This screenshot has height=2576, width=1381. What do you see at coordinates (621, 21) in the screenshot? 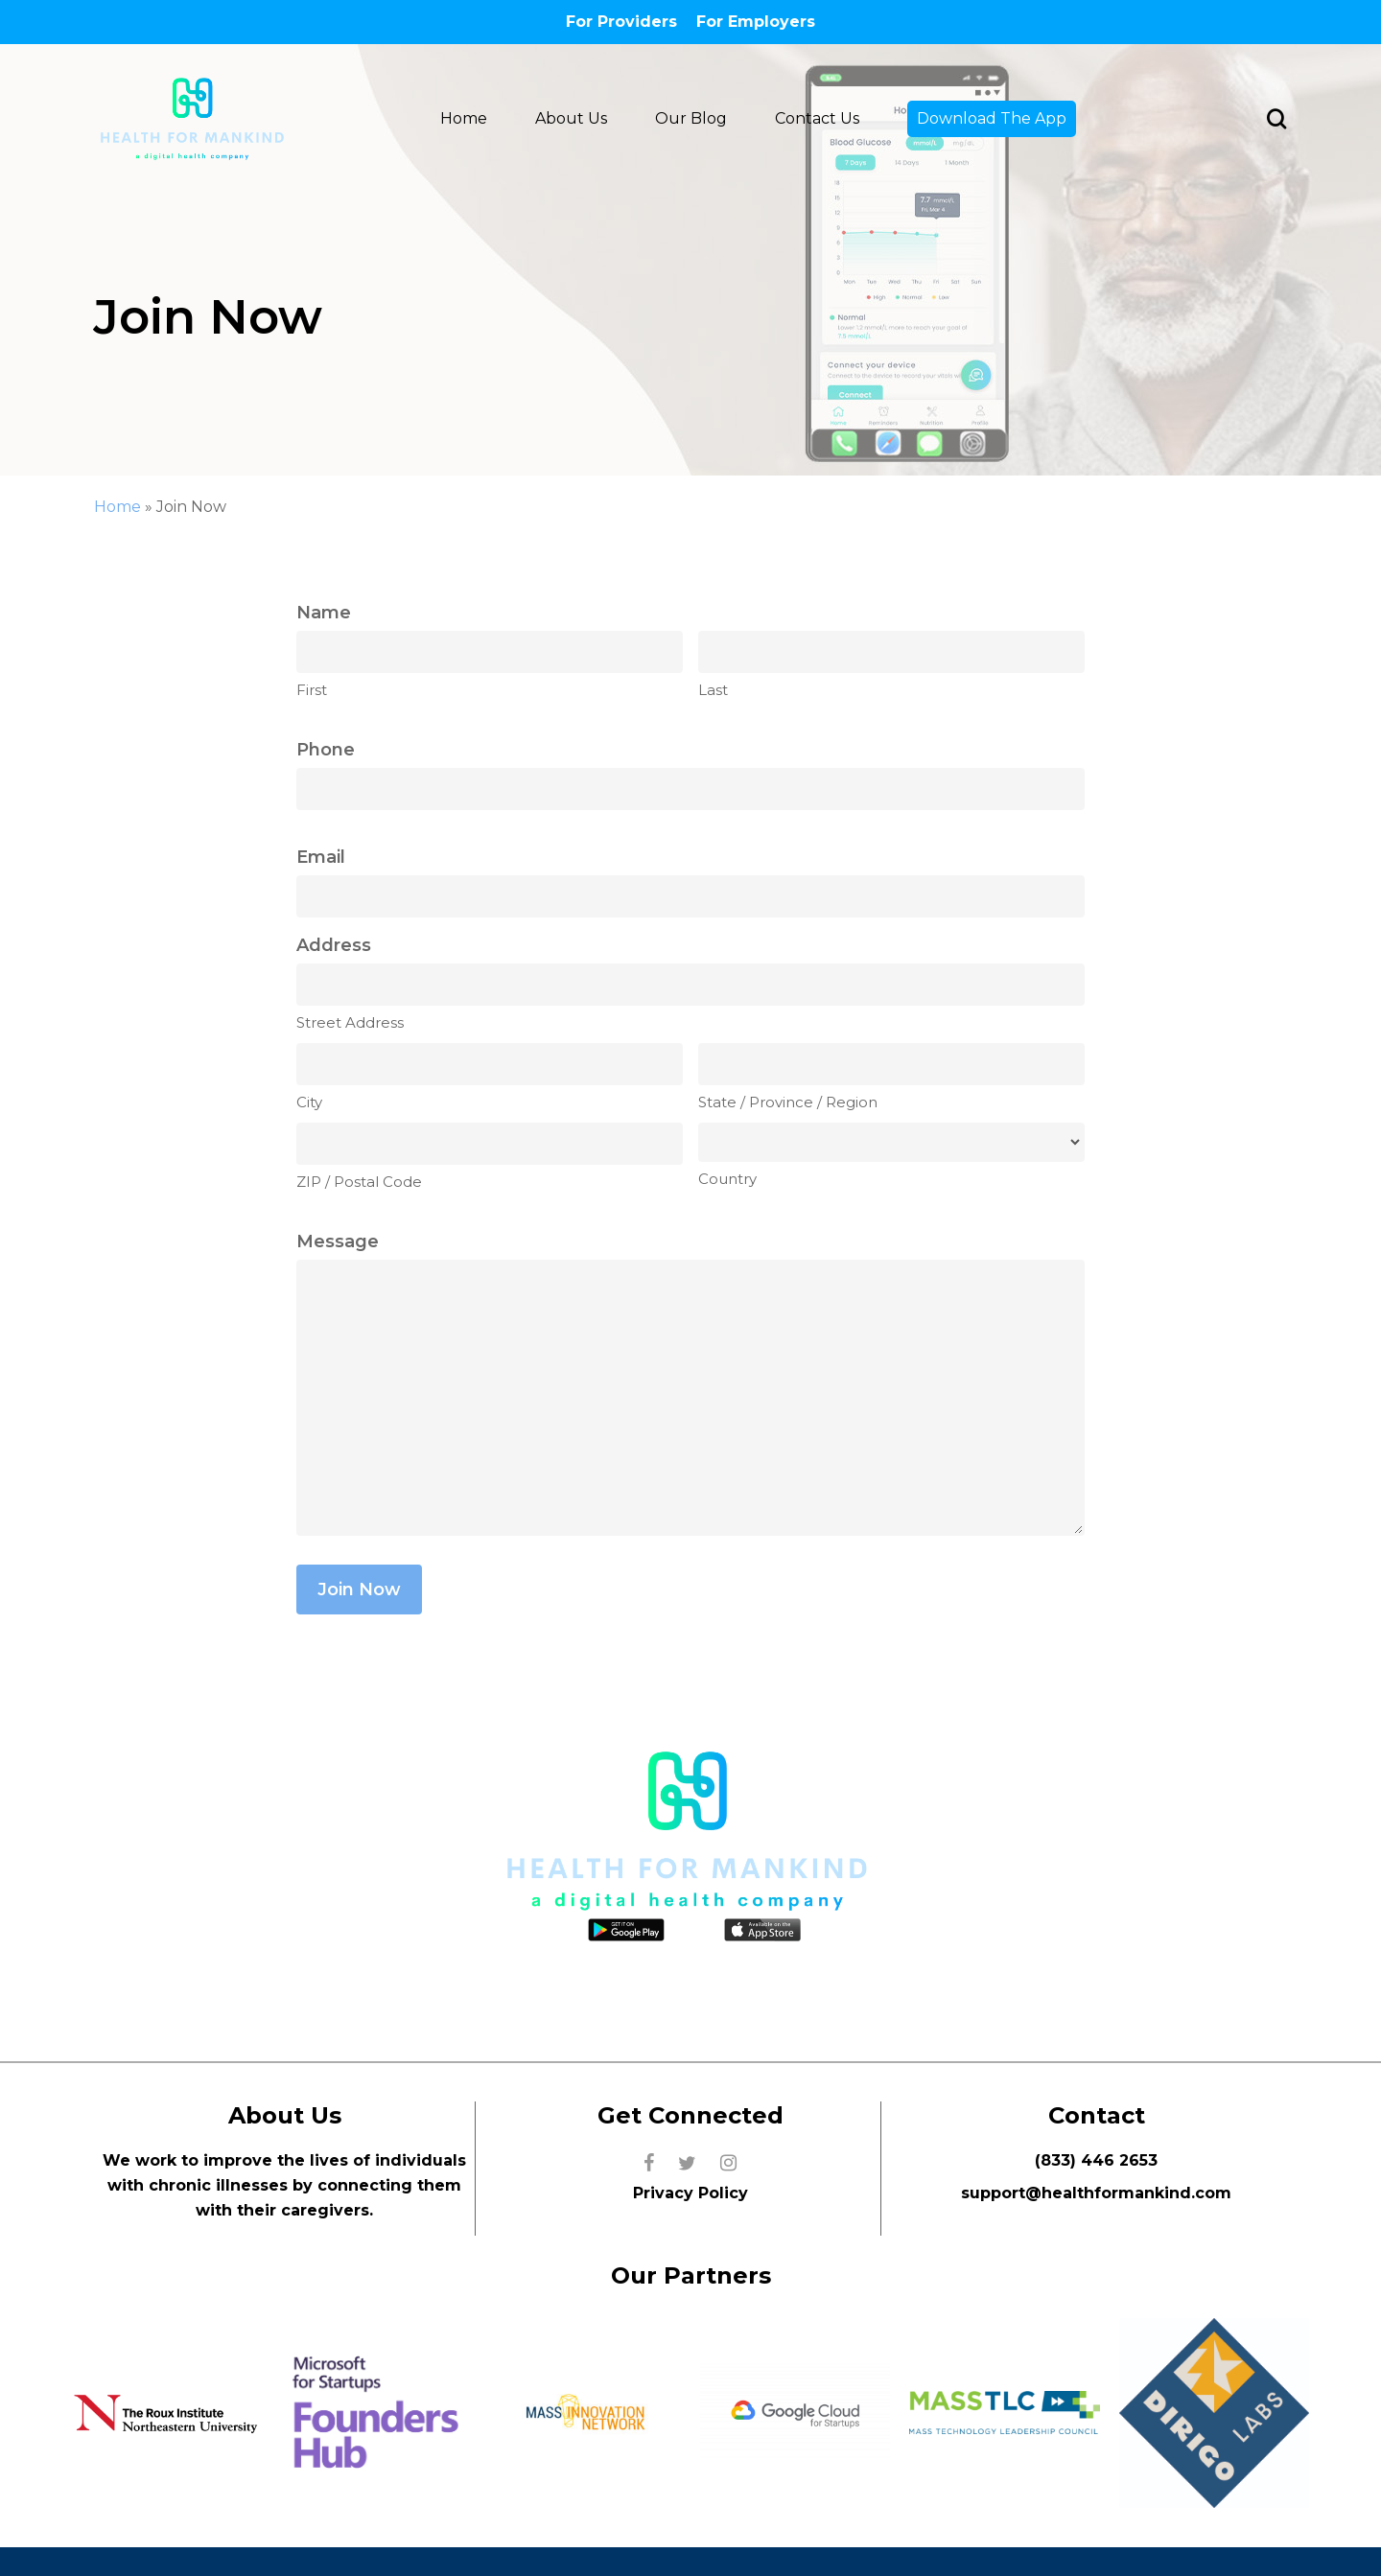
I see `For Providers` at bounding box center [621, 21].